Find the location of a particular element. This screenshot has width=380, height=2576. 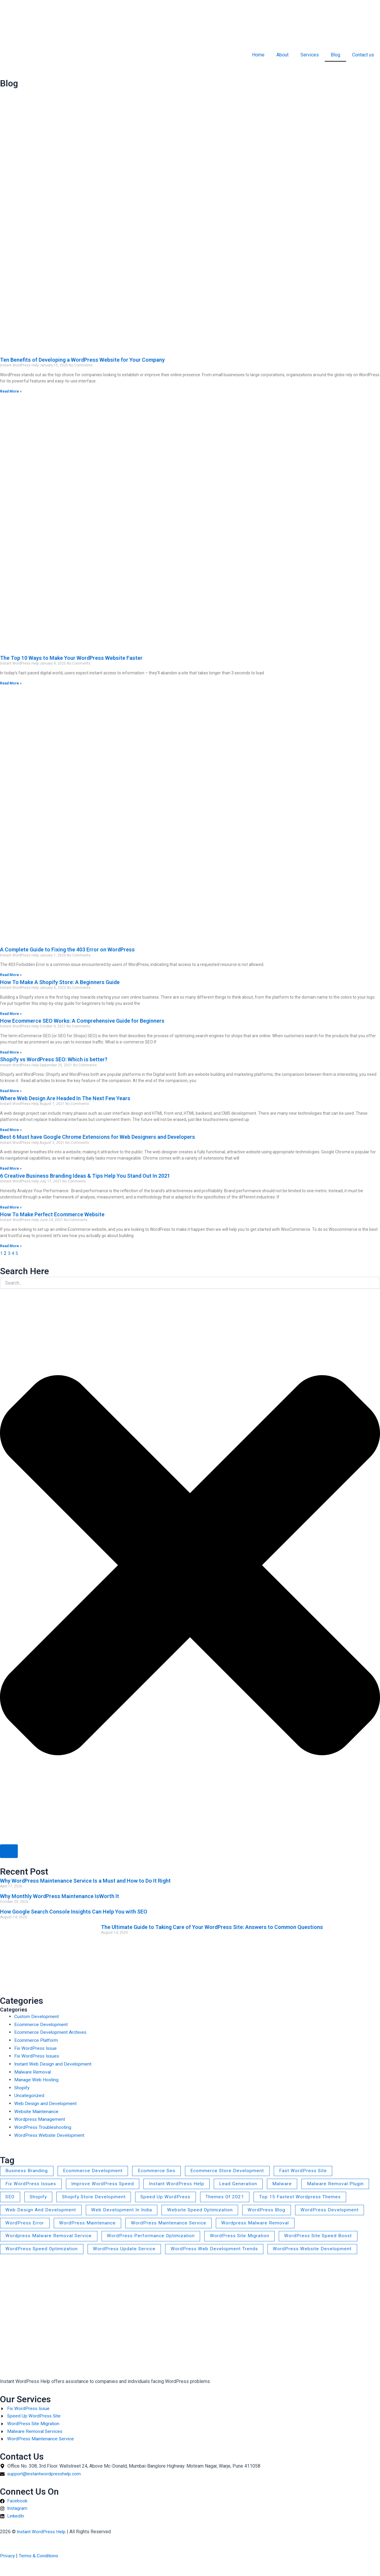

WordPress web development trends [WordPress web development trends (1 item)] is located at coordinates (219, 2250).